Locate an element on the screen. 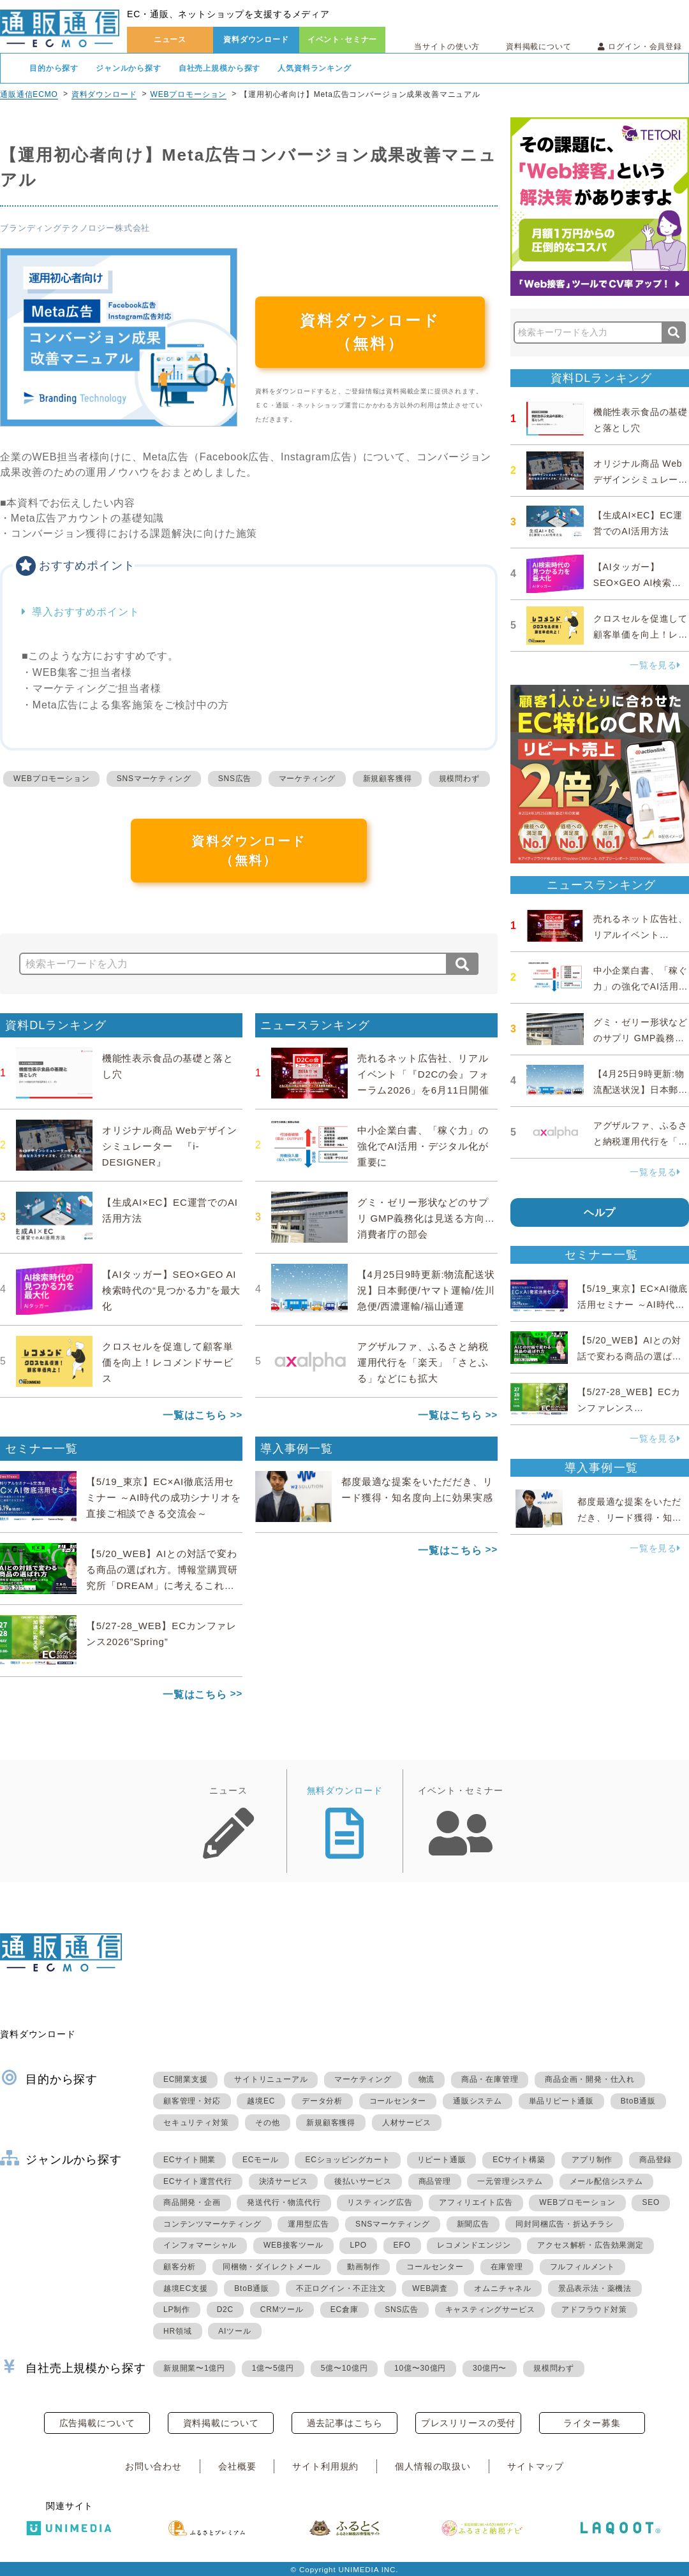 The height and width of the screenshot is (2576, 689). 商品企画・開発・仕入れ is located at coordinates (590, 2079).